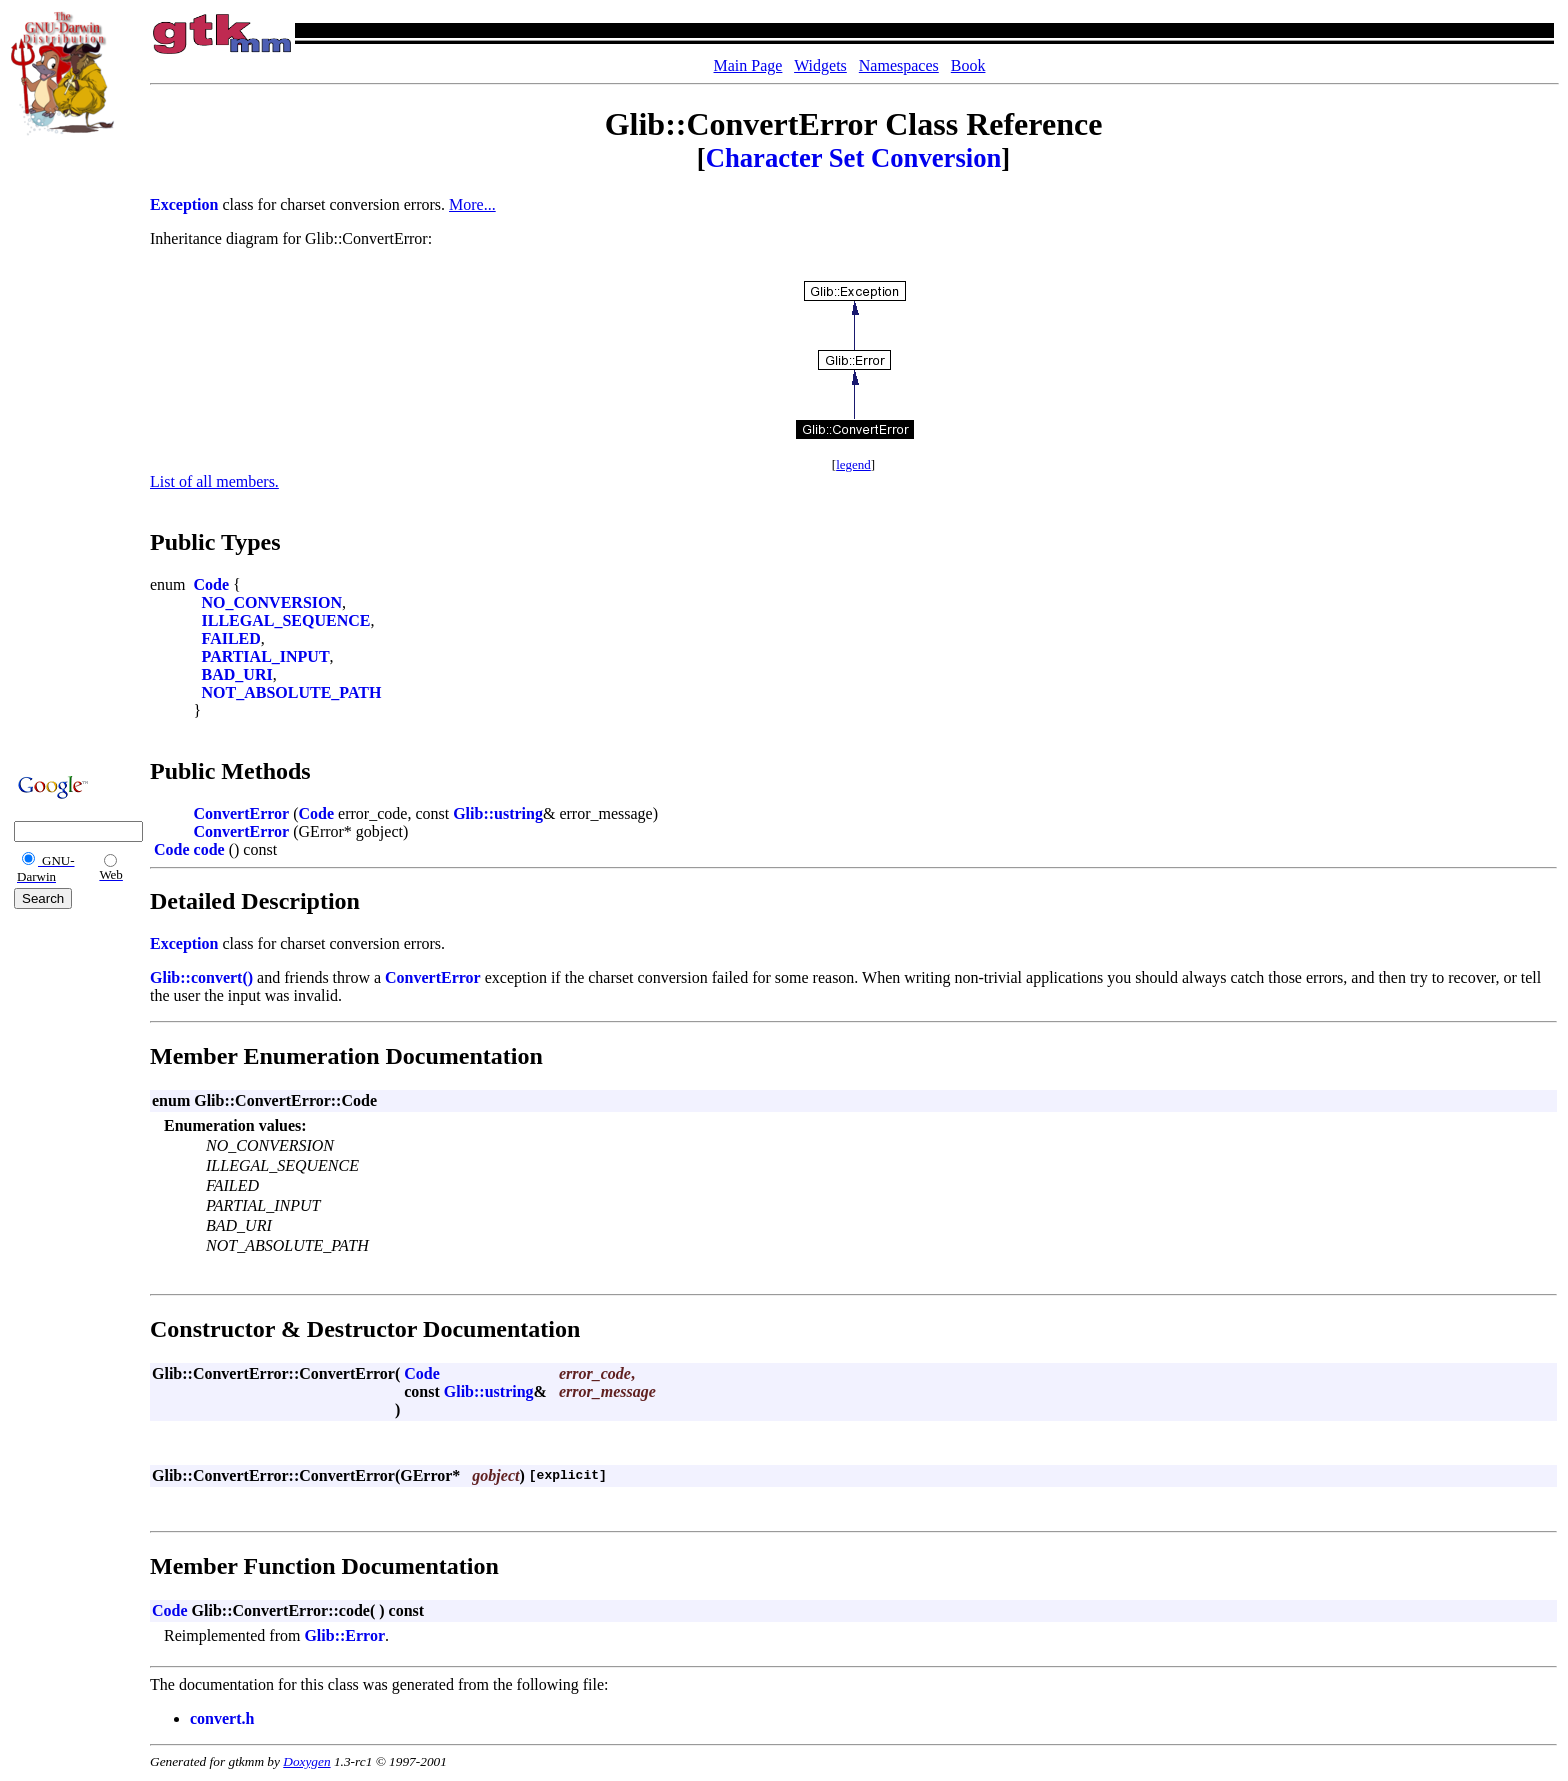 Image resolution: width=1568 pixels, height=1781 pixels. I want to click on ConvertError, so click(242, 813).